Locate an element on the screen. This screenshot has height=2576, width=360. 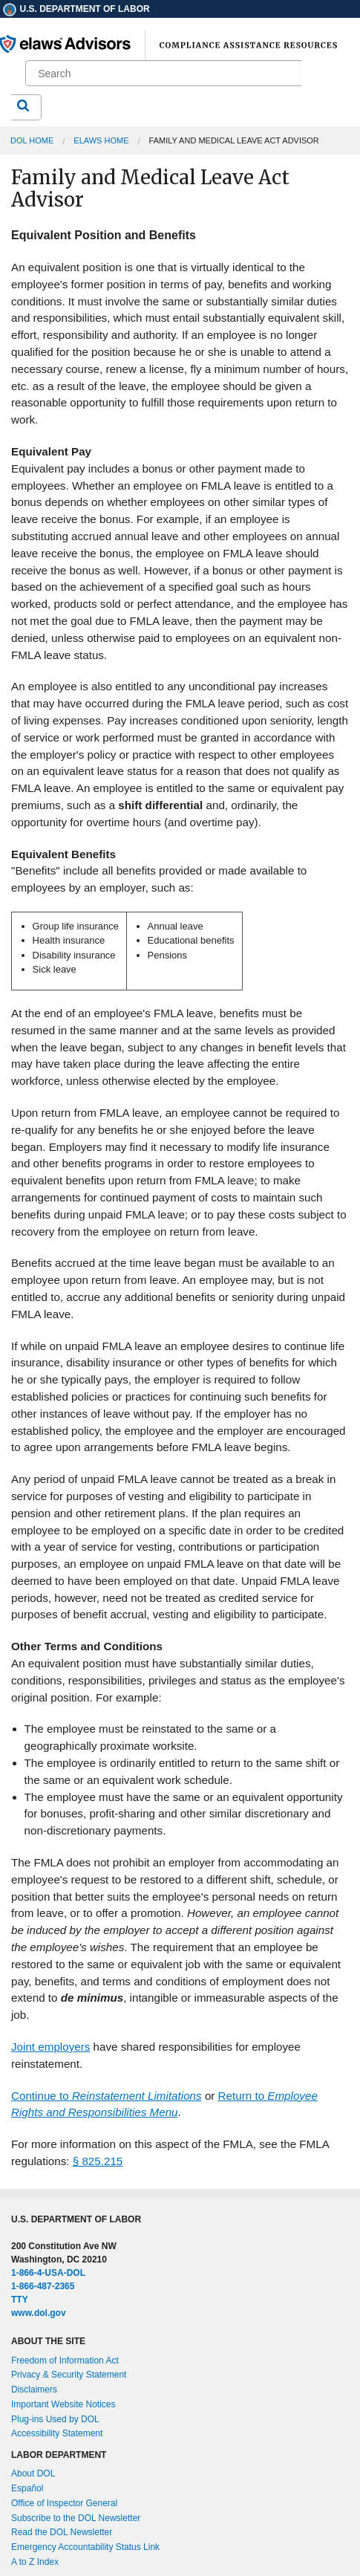
Freedom of Information Act is located at coordinates (65, 2360).